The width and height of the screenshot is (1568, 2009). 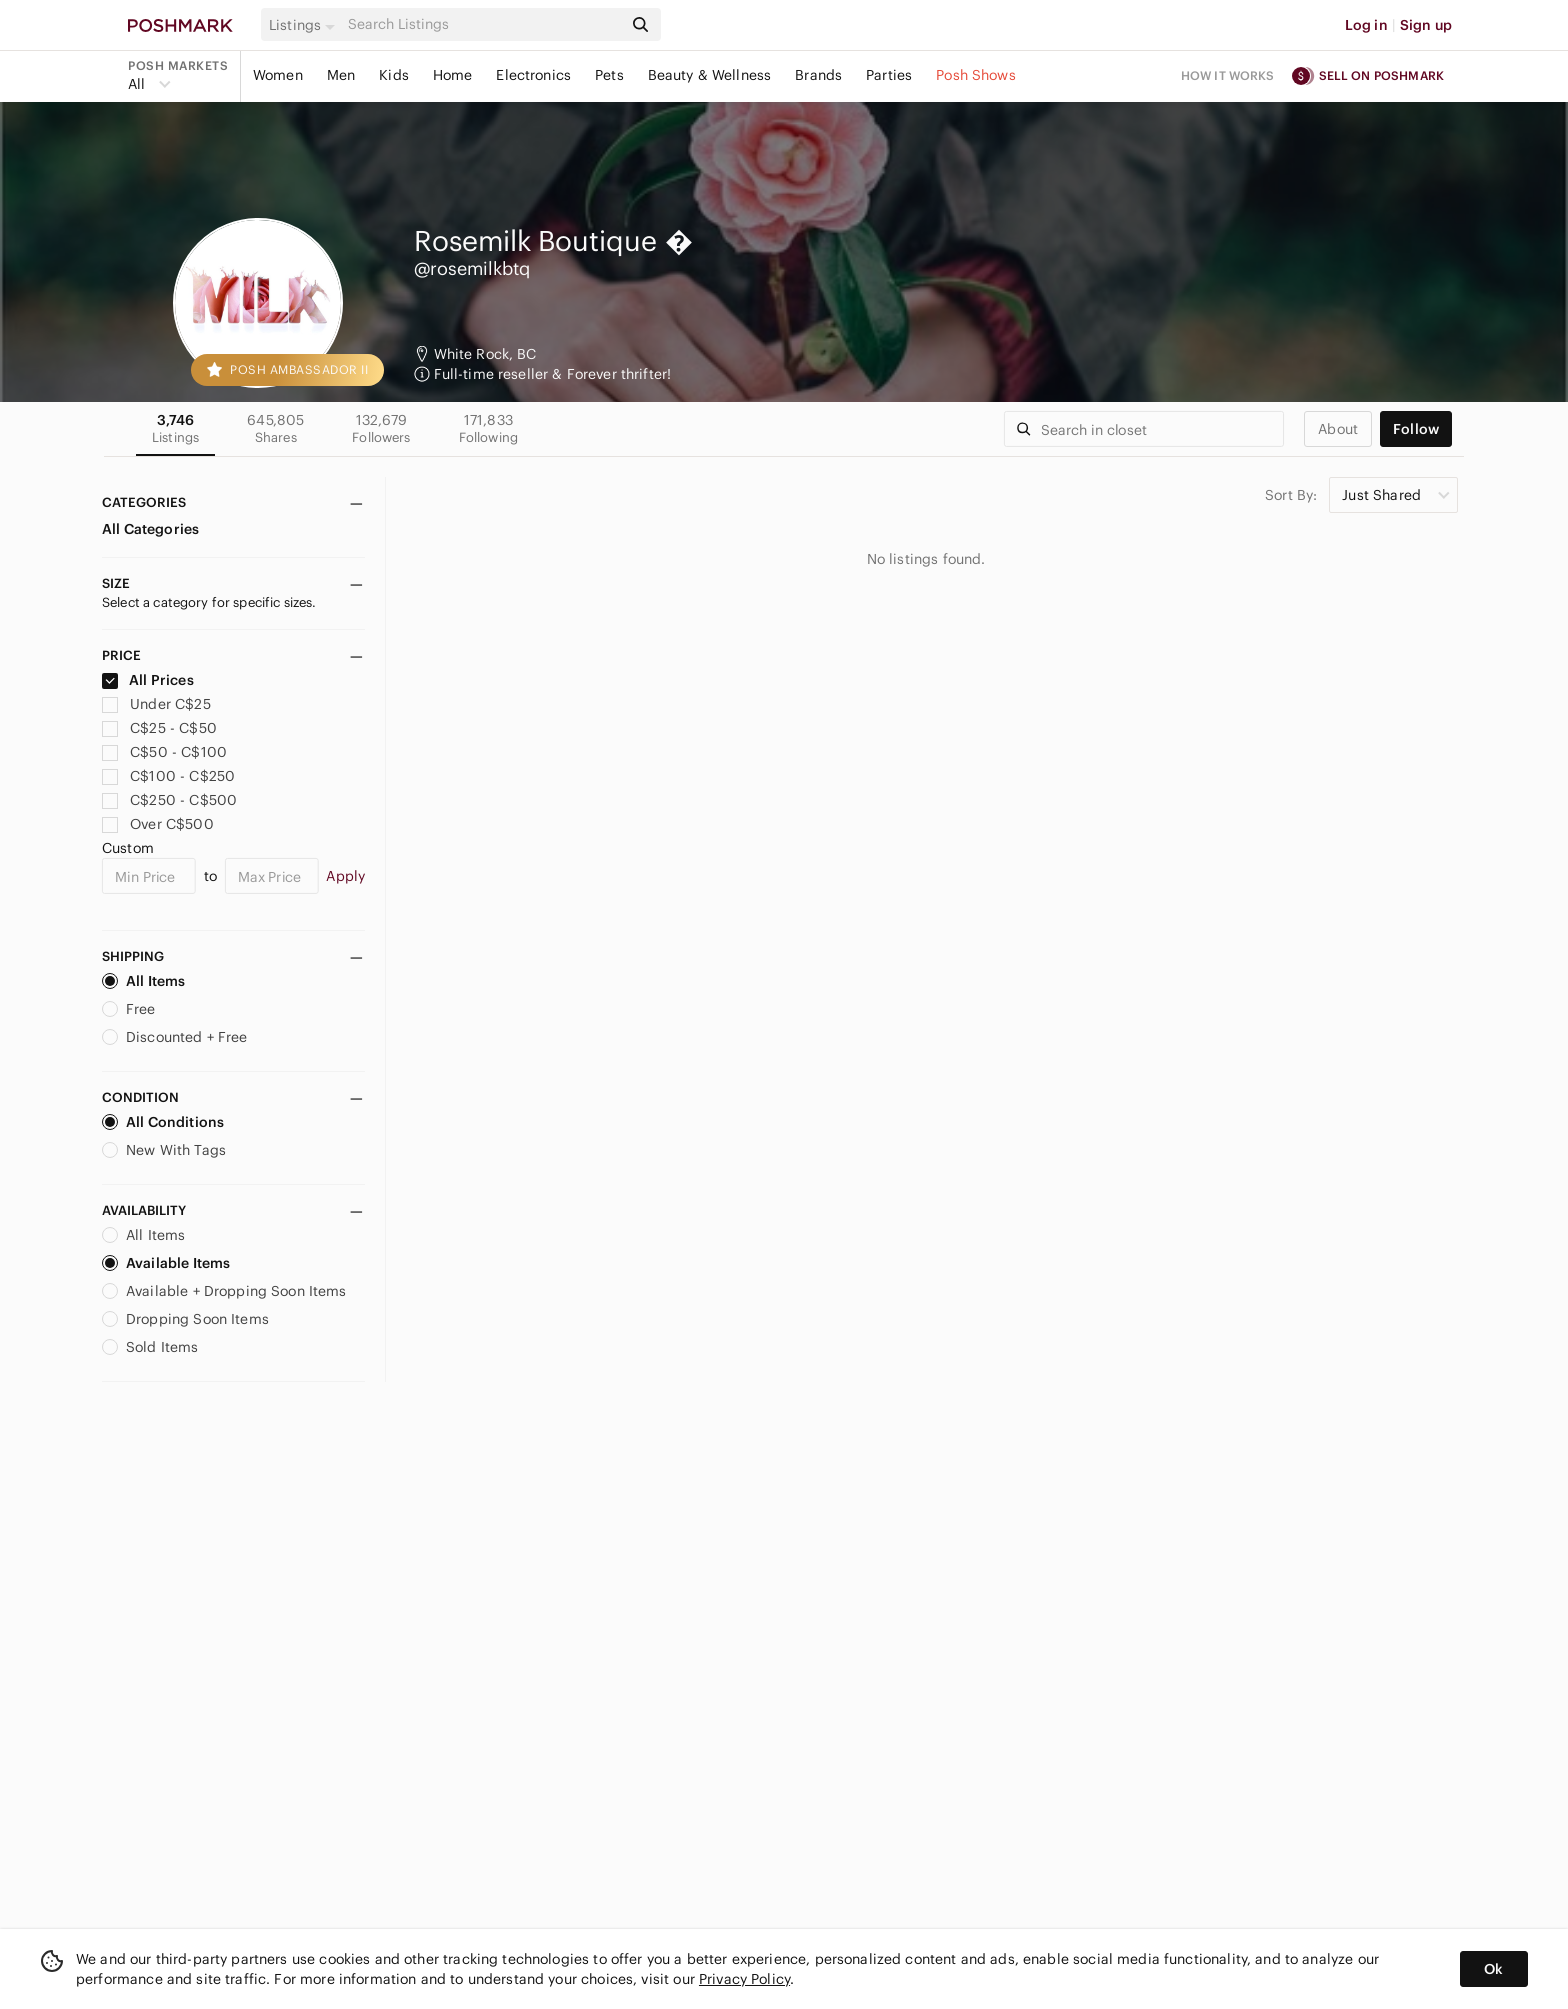 I want to click on Electronics, so click(x=533, y=75).